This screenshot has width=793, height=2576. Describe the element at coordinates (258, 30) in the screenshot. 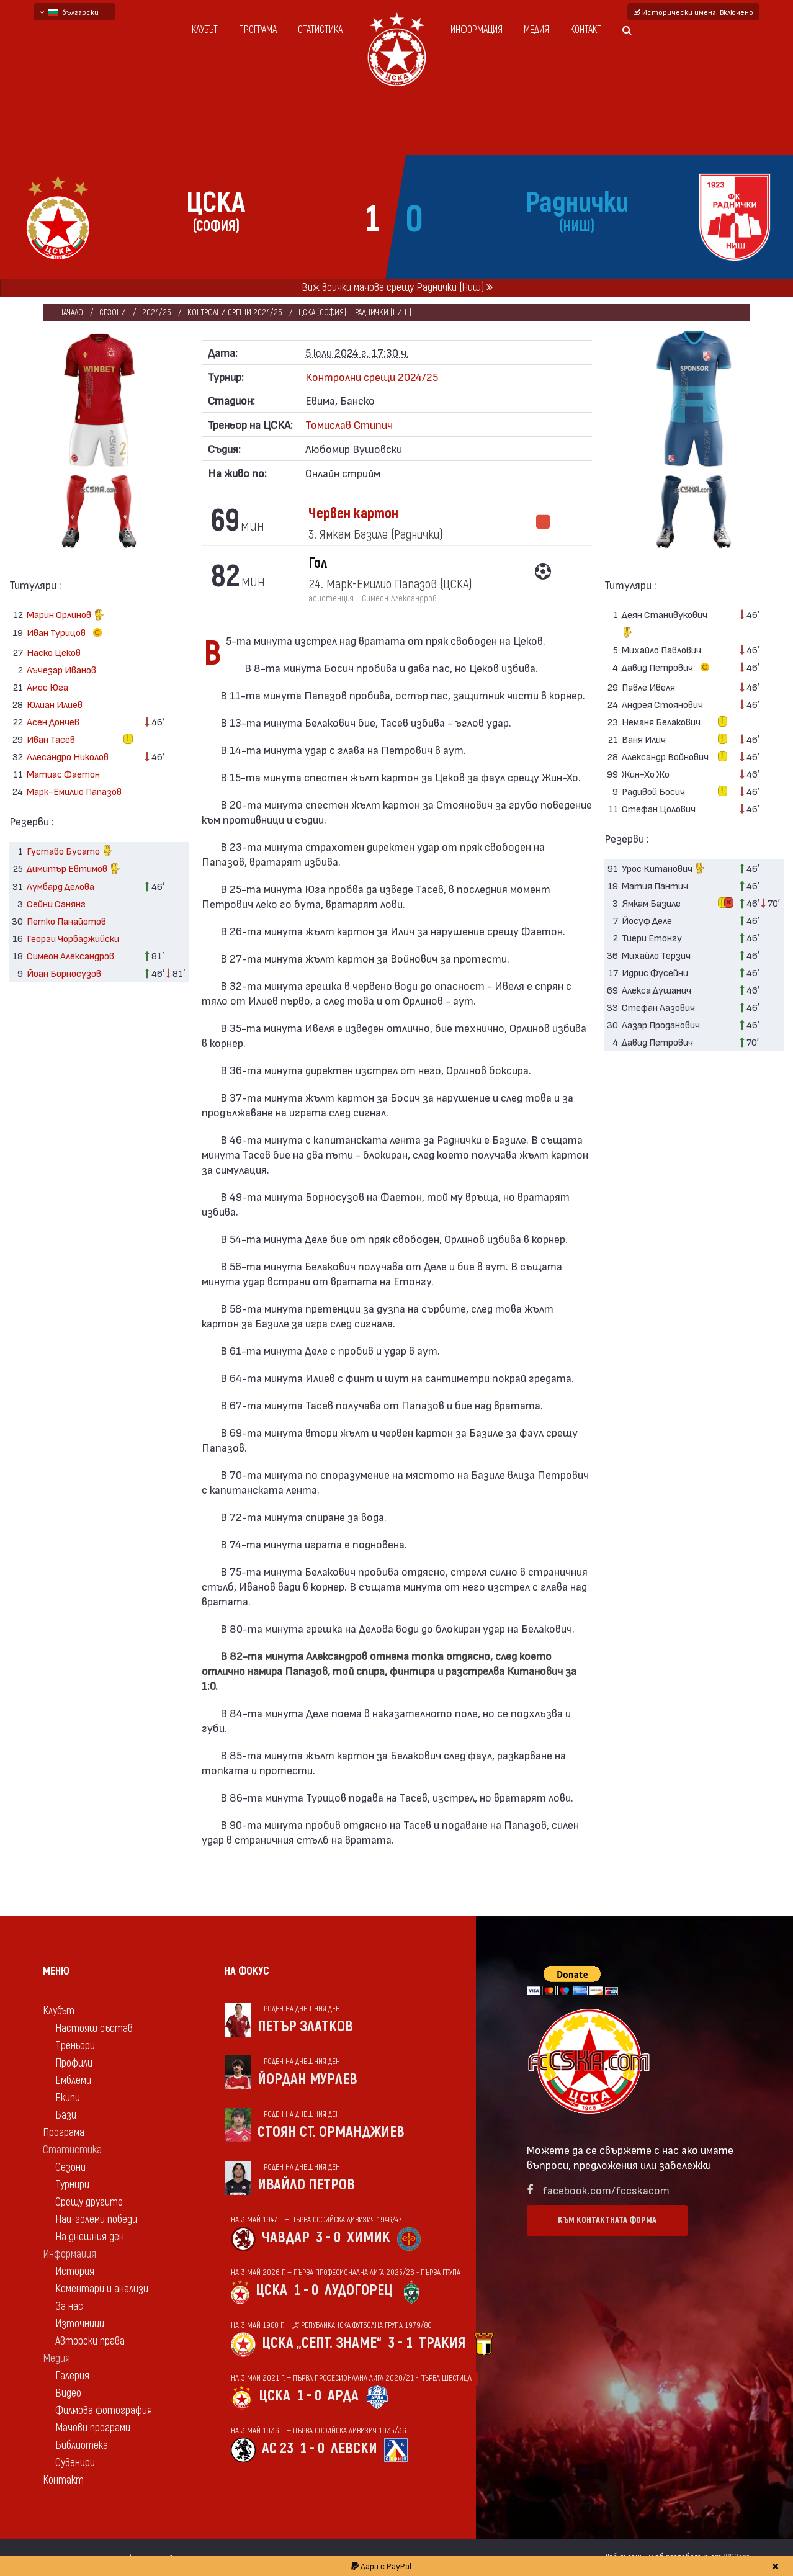

I see `Програма` at that location.